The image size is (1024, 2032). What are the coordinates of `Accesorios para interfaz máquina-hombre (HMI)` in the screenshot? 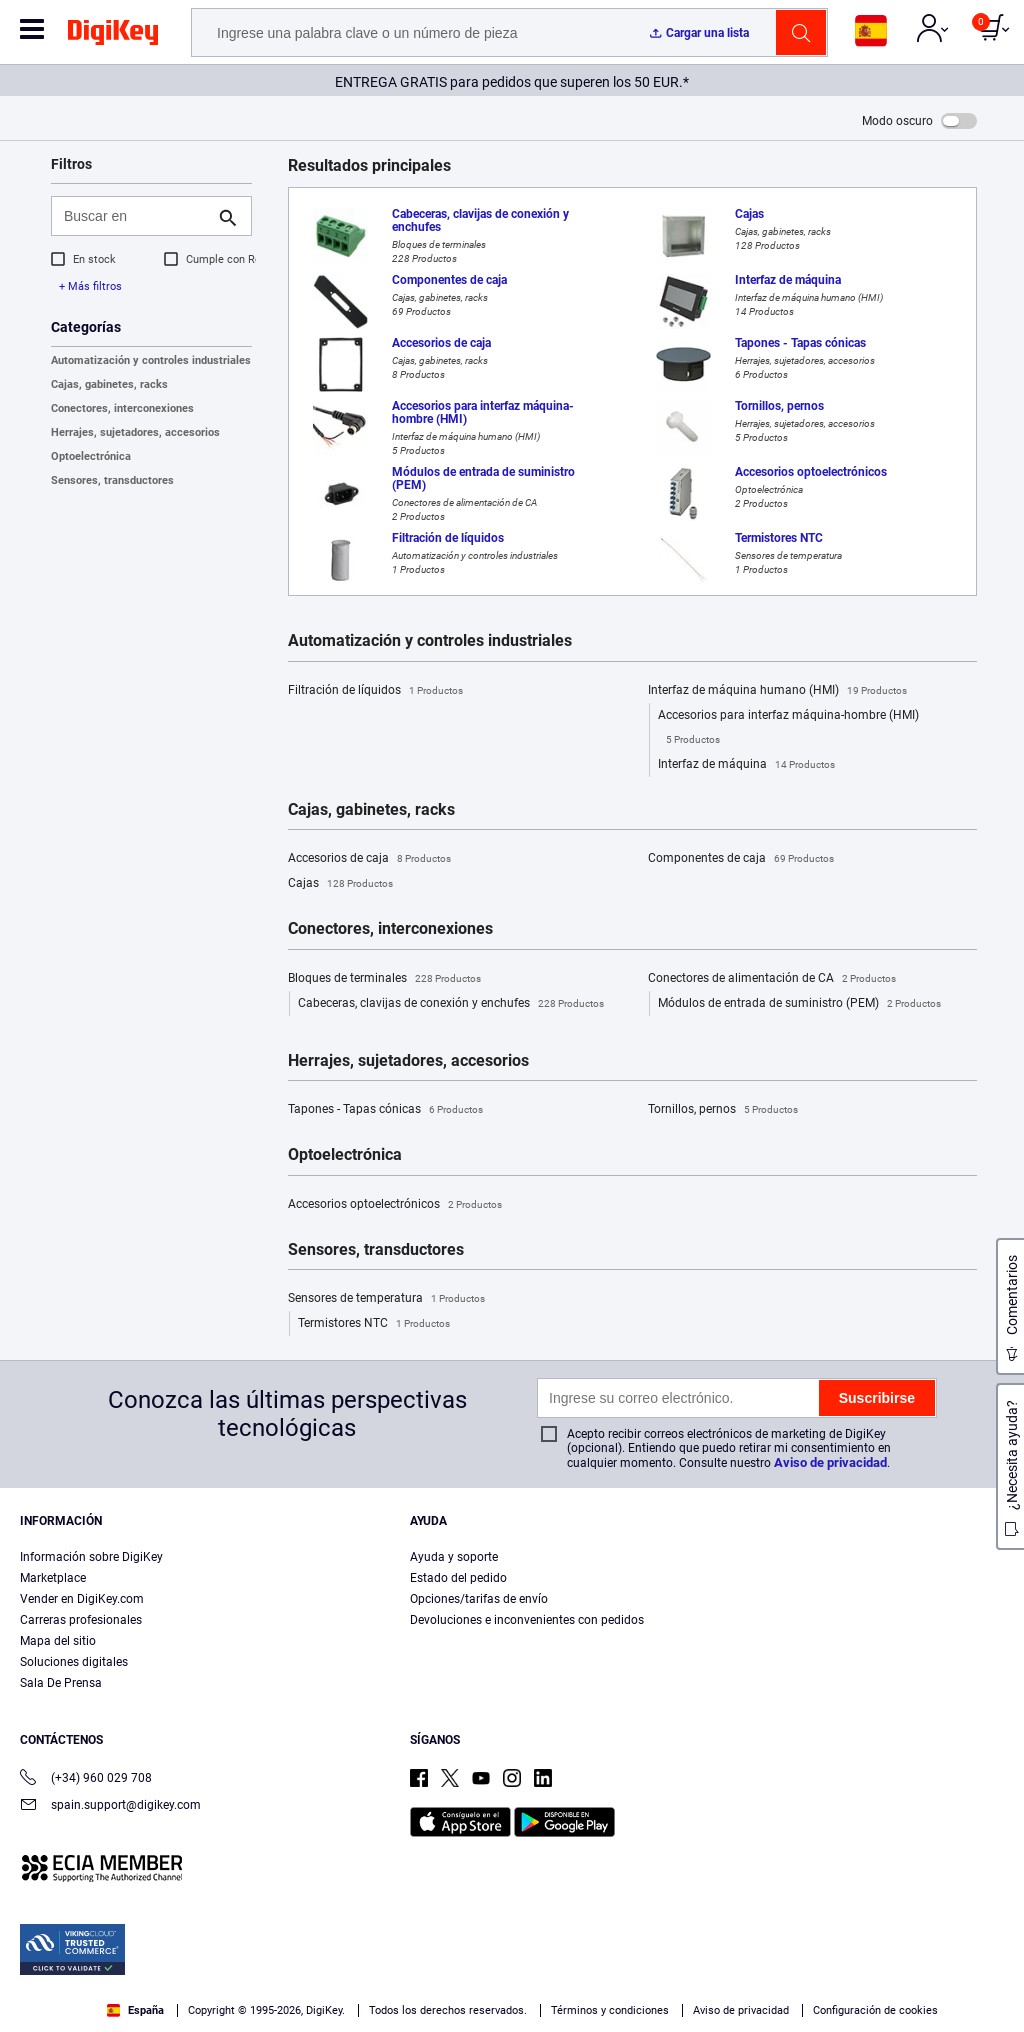 It's located at (788, 730).